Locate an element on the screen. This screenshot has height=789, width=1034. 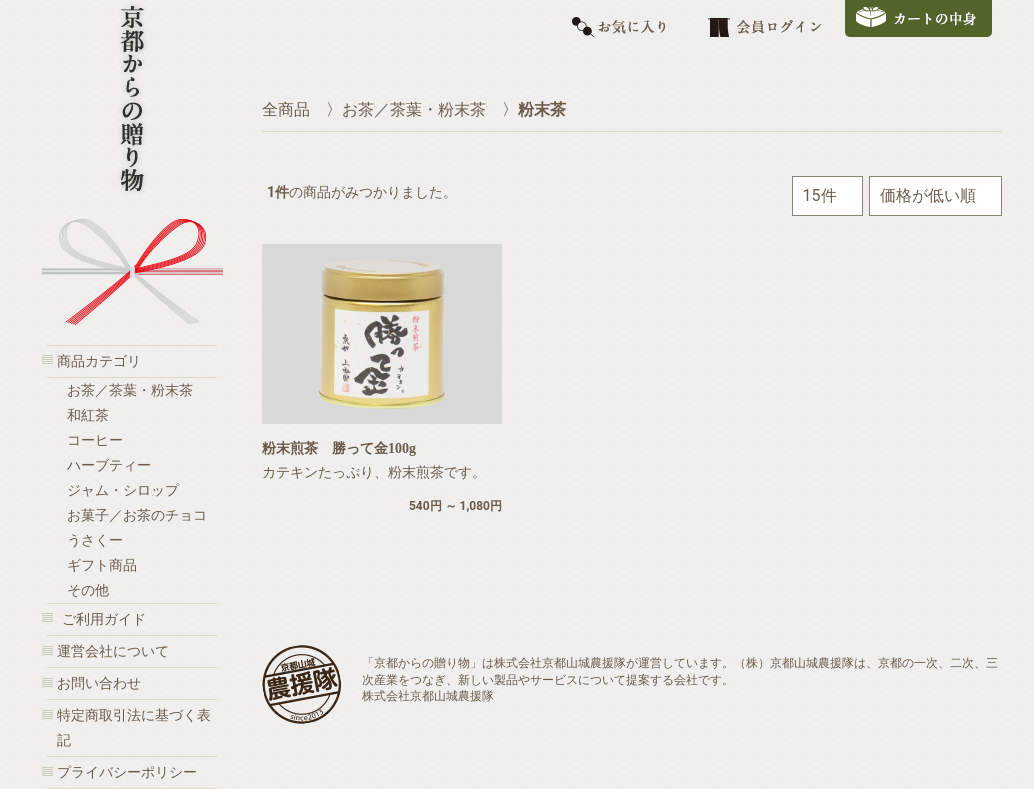
その他 is located at coordinates (88, 590).